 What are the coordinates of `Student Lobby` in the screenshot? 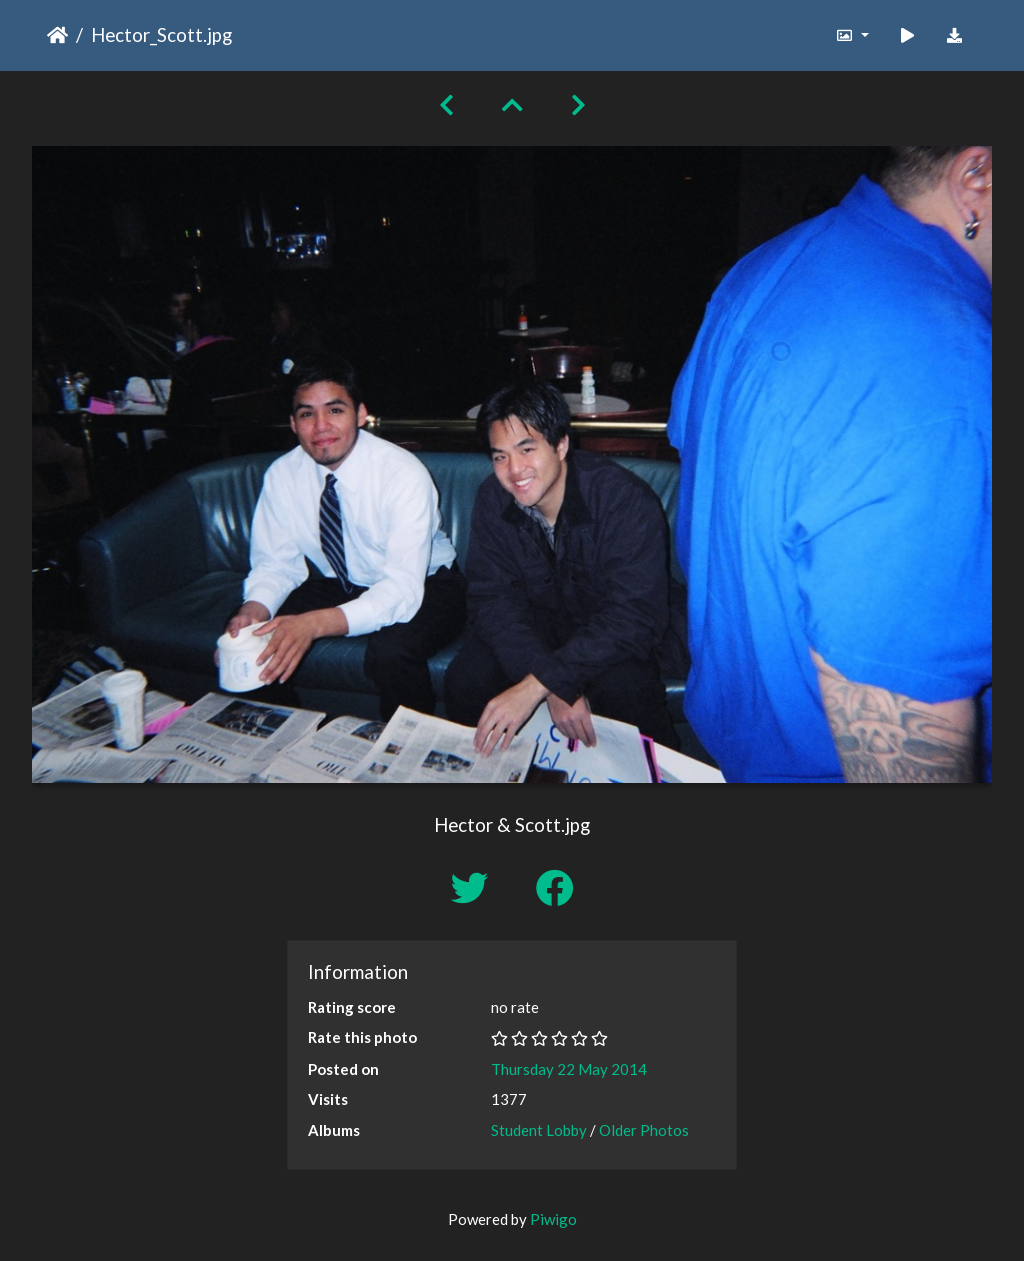 It's located at (539, 1130).